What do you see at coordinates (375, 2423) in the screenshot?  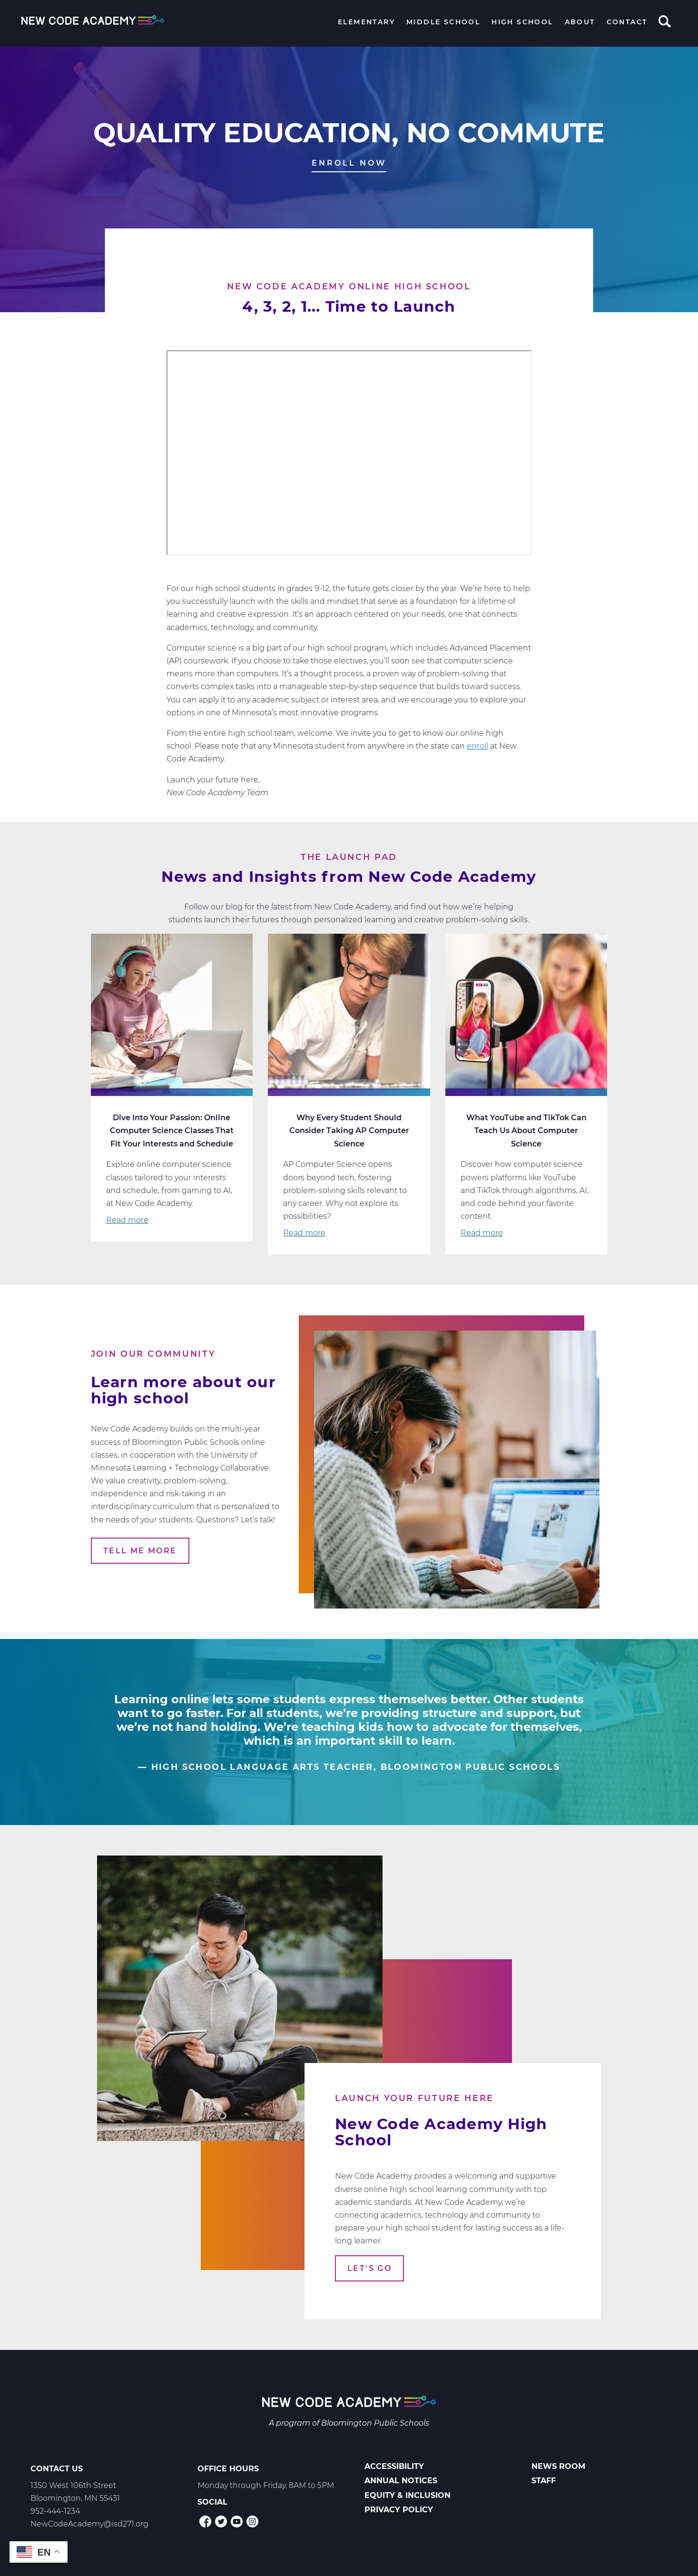 I see `Bloomington Public Schools` at bounding box center [375, 2423].